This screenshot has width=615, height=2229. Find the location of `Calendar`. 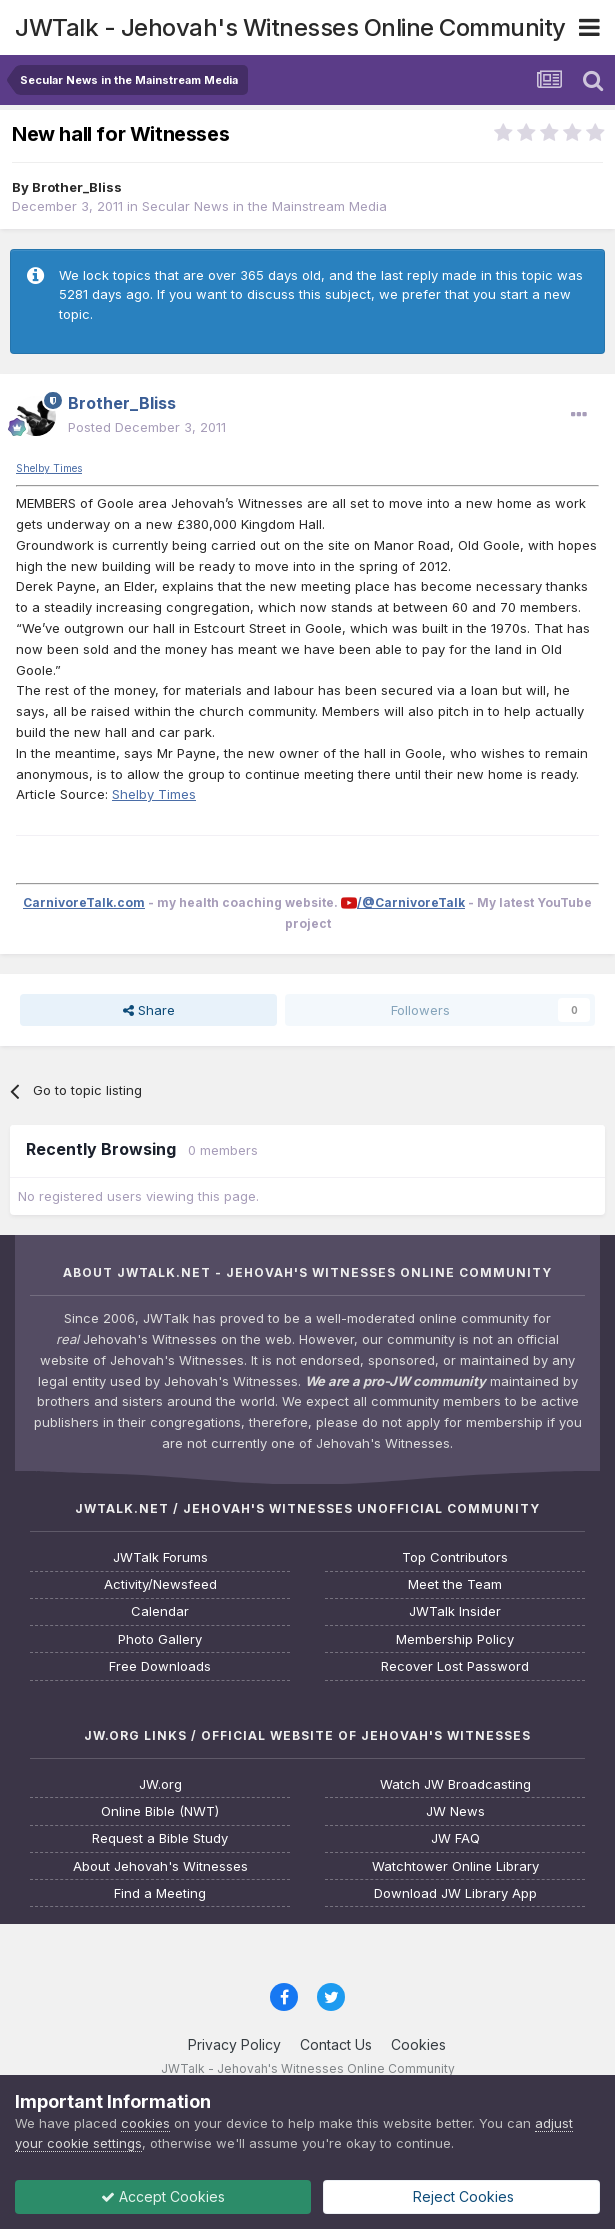

Calendar is located at coordinates (160, 1611).